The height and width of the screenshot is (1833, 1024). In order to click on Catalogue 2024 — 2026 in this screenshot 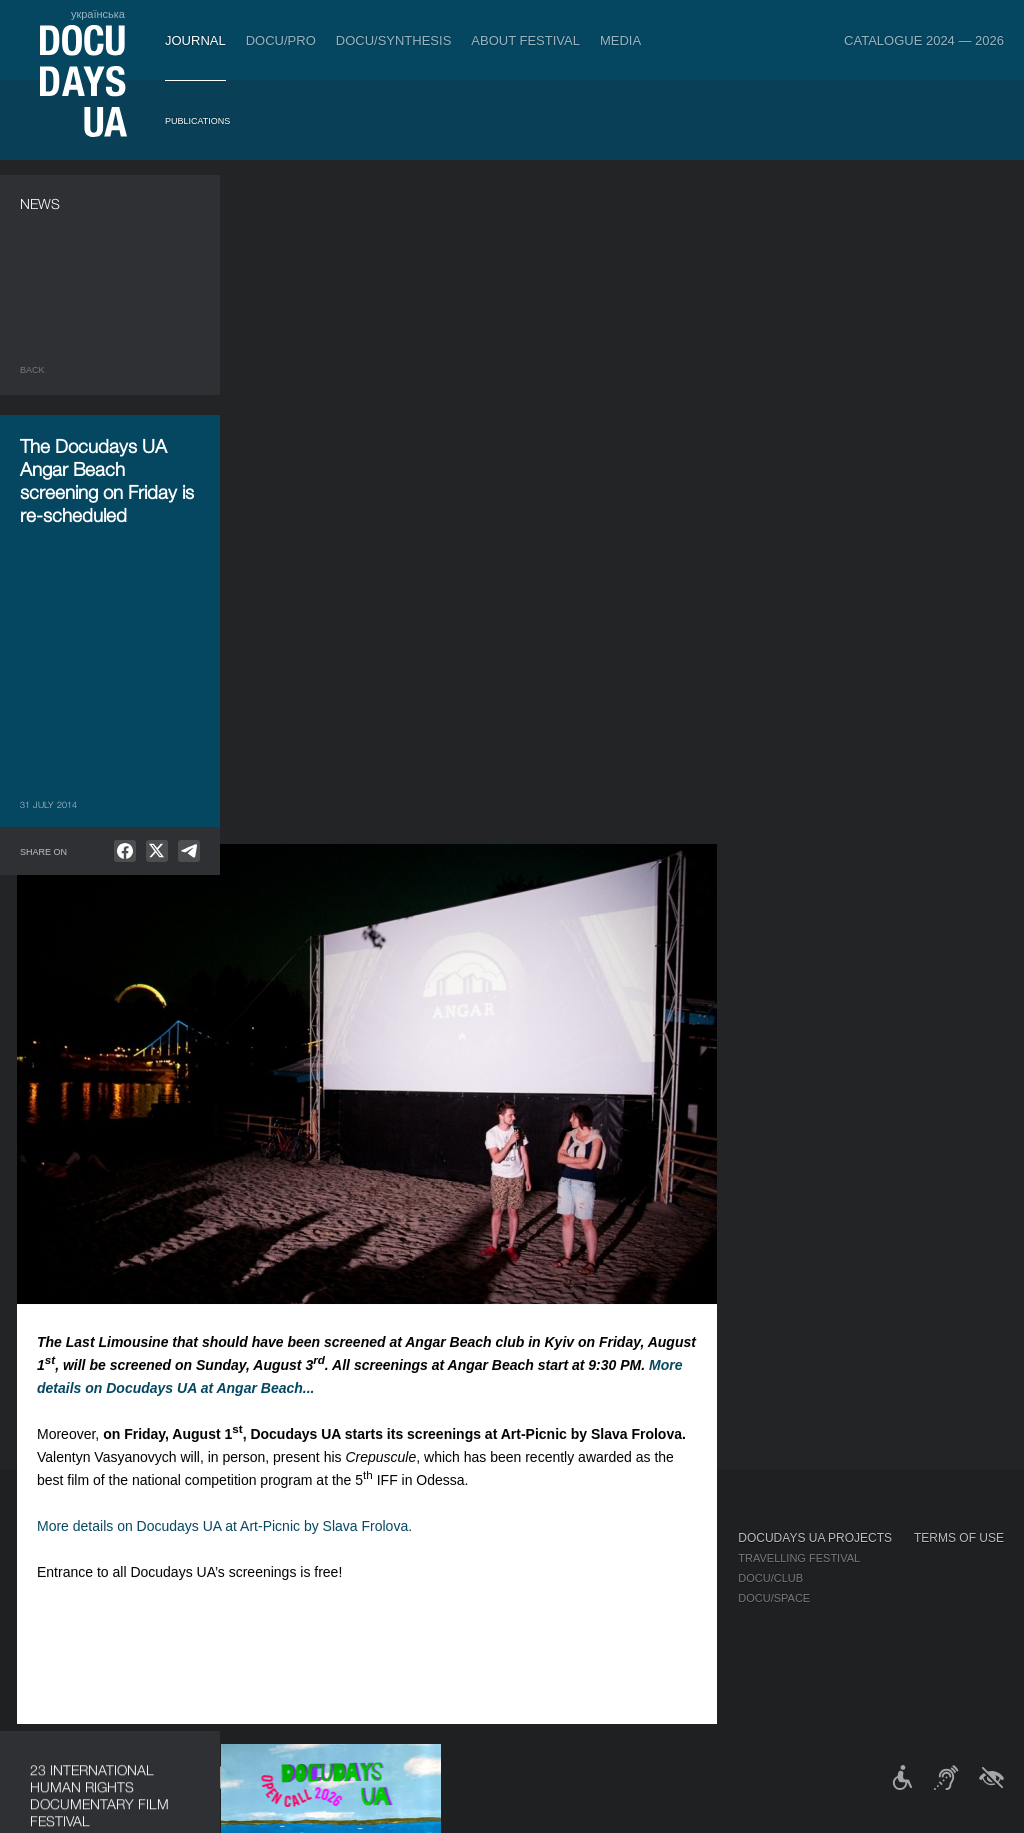, I will do `click(924, 40)`.